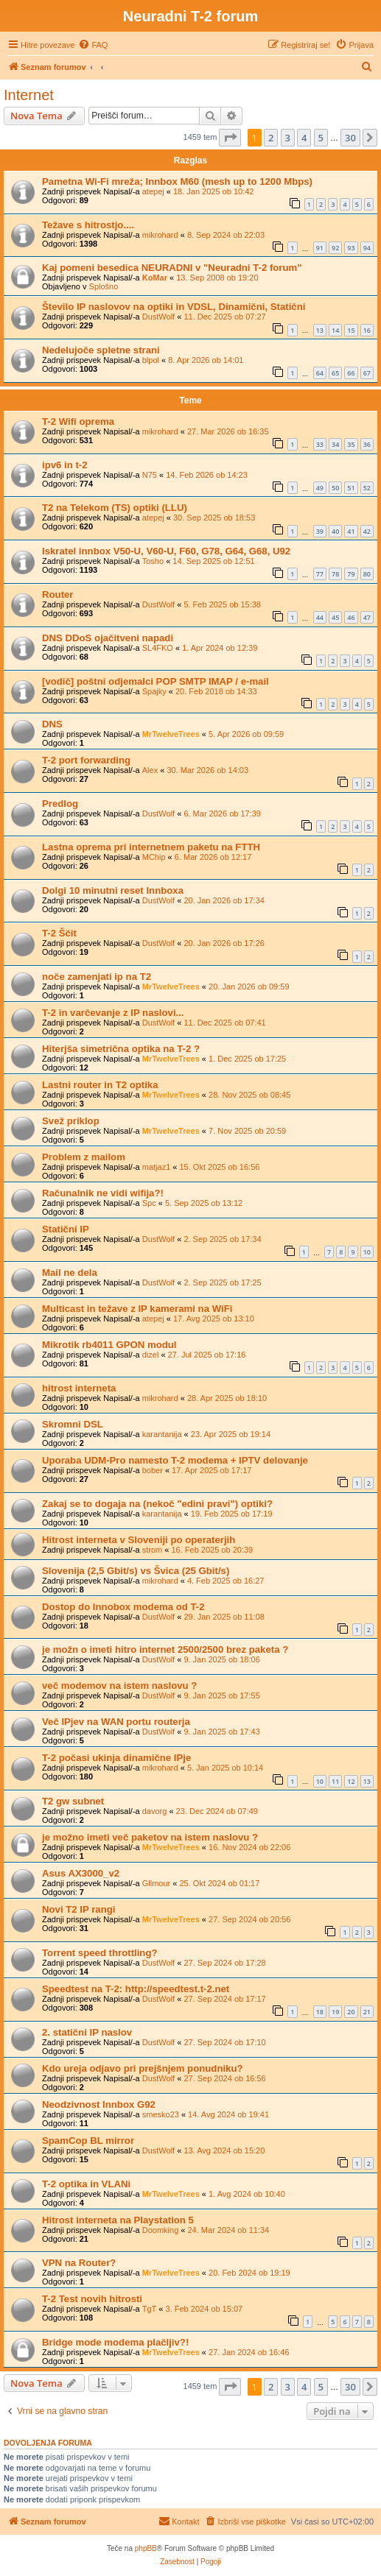 This screenshot has height=2576, width=381. I want to click on 5. Apr 2026 ob 09:59, so click(246, 734).